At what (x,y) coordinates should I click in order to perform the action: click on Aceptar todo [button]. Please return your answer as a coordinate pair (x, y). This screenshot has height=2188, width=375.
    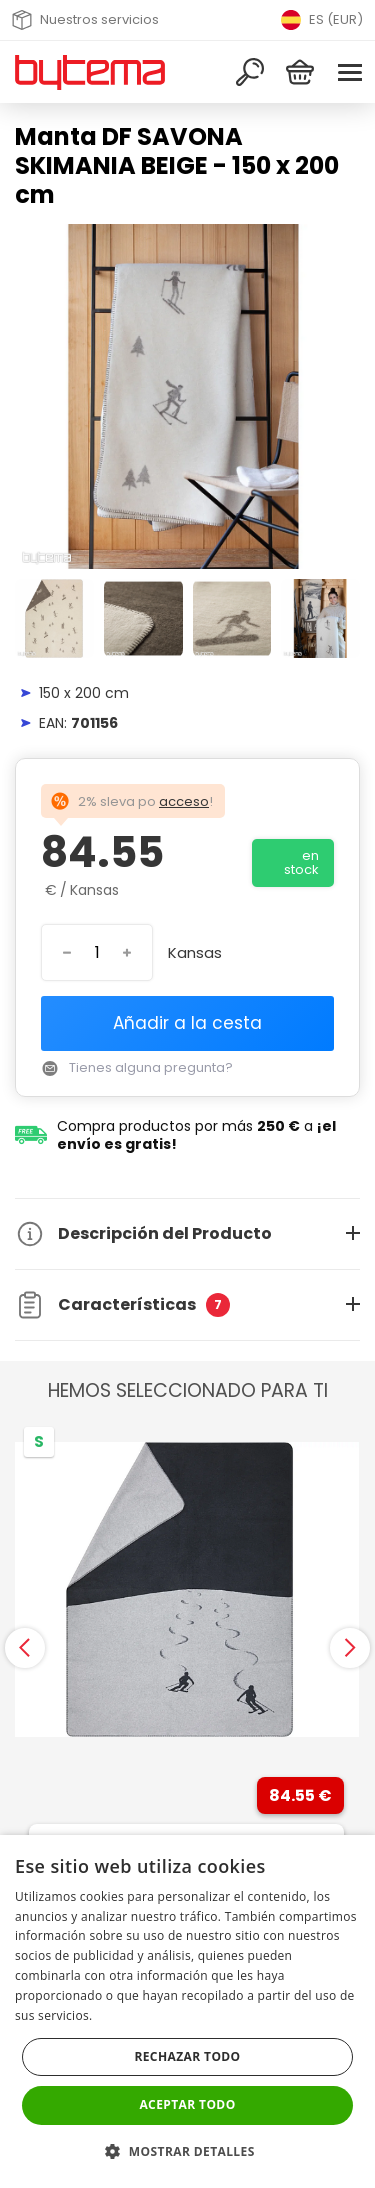
    Looking at the image, I should click on (187, 2104).